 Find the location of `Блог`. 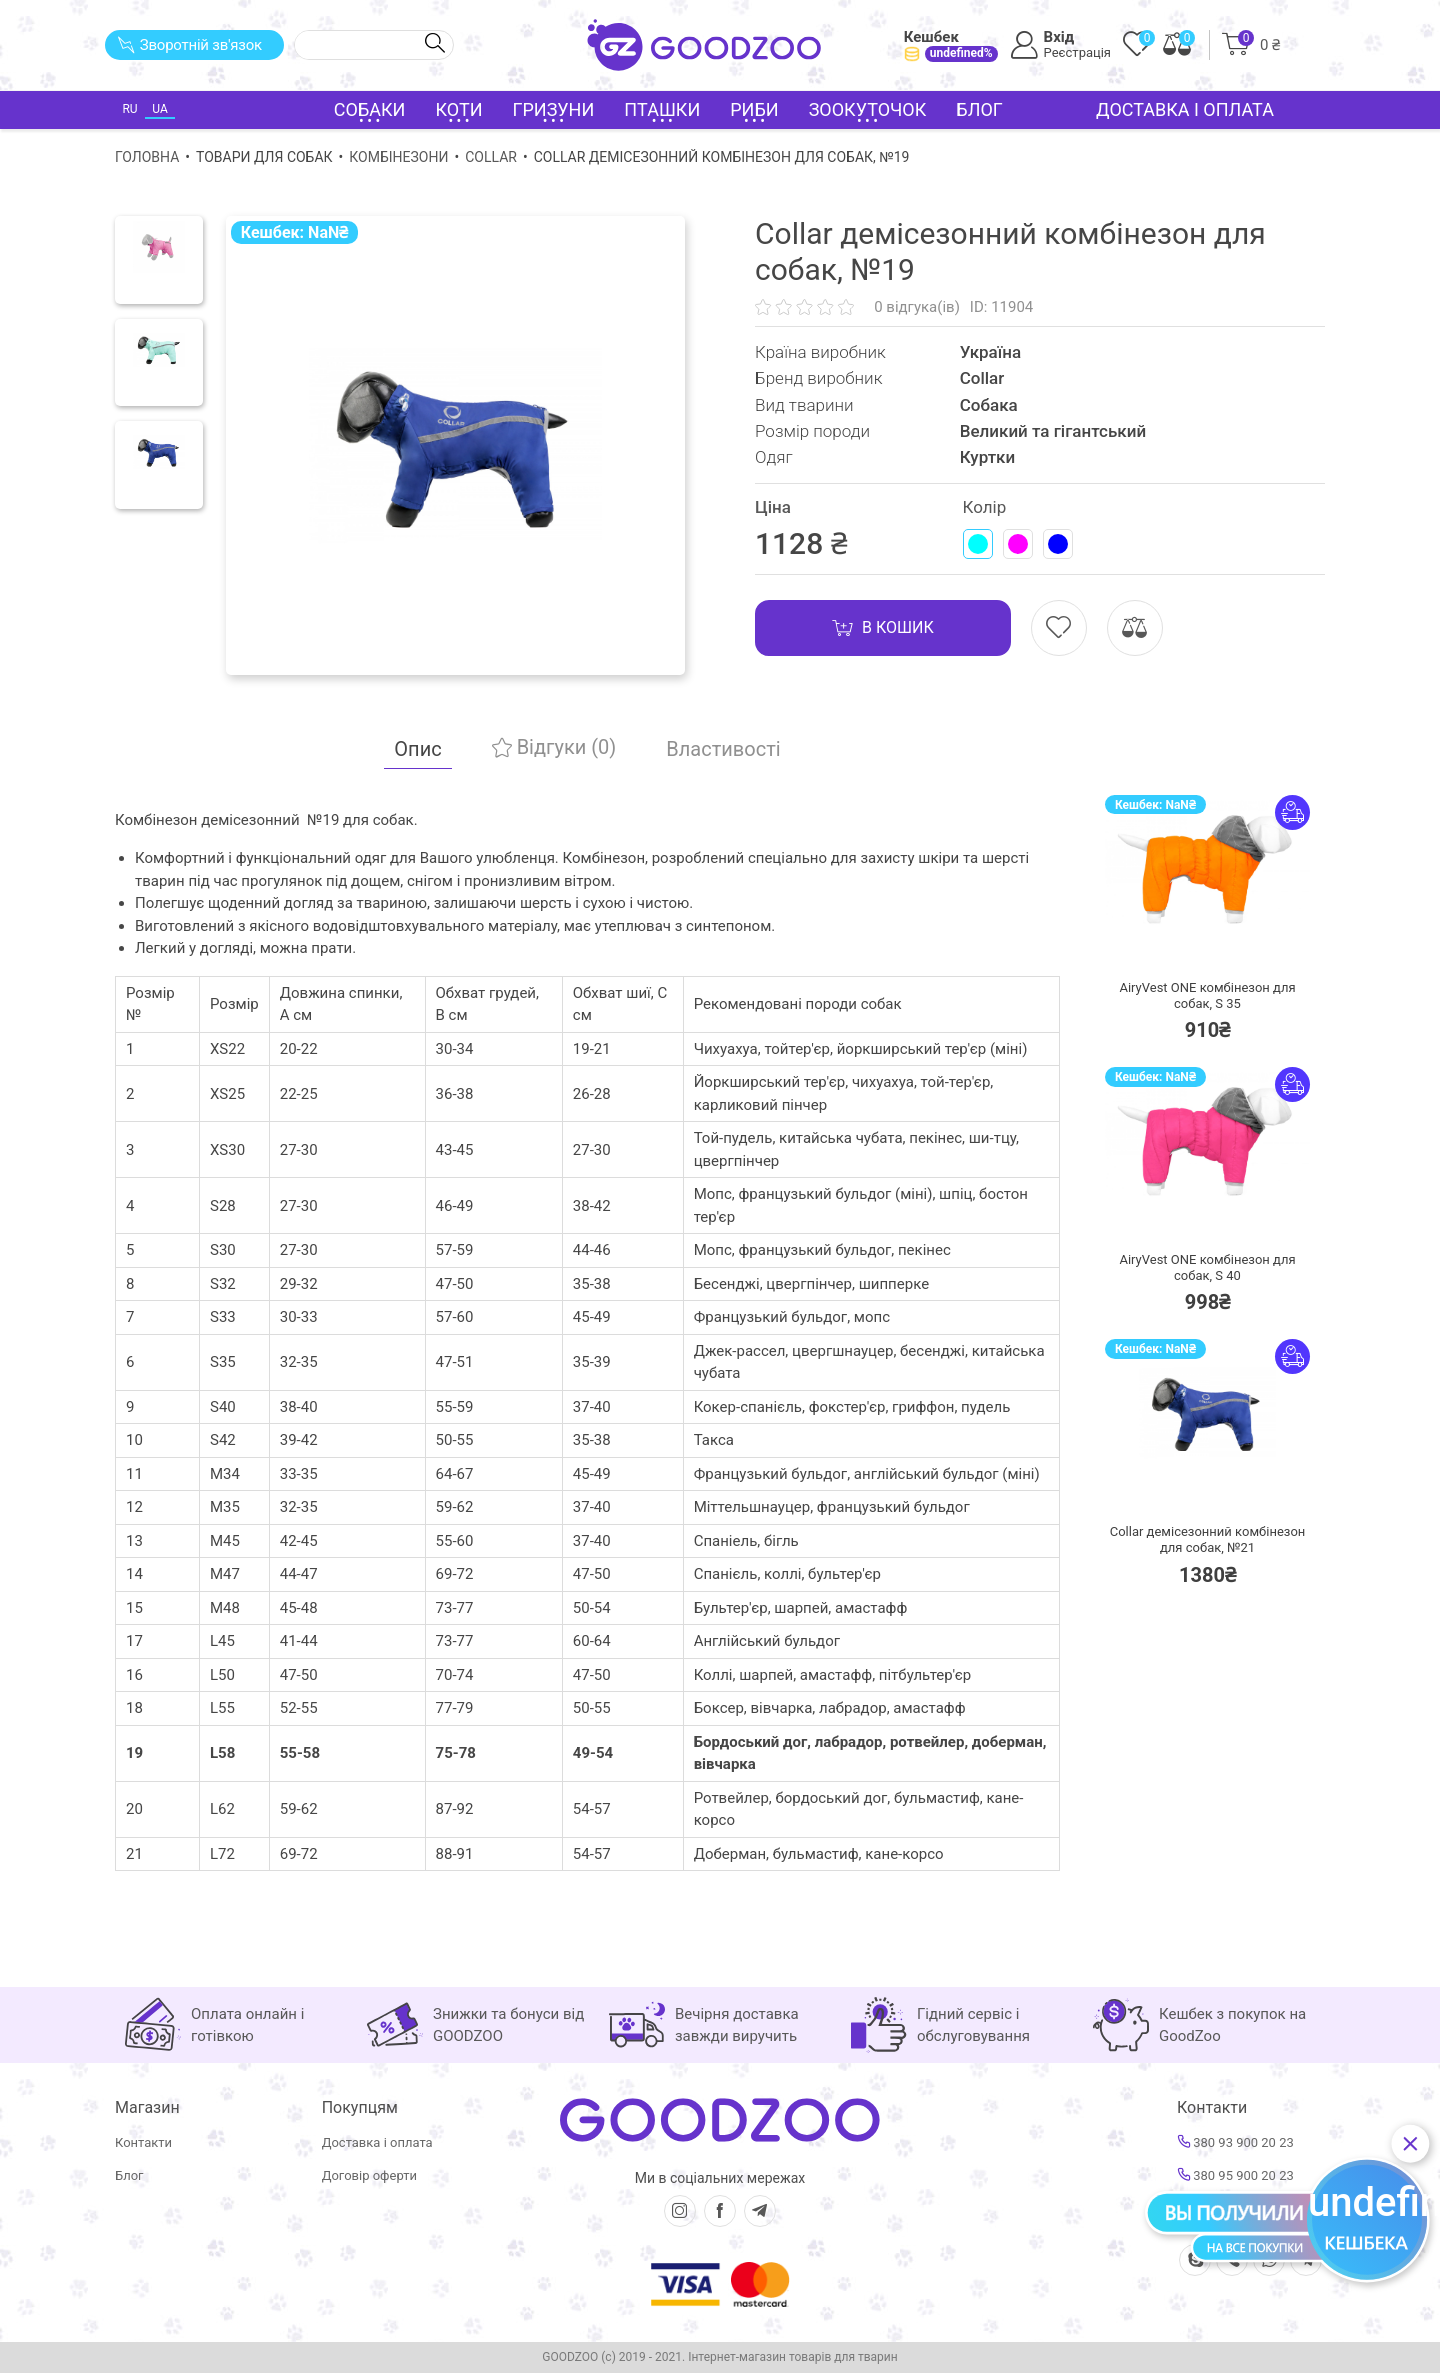

Блог is located at coordinates (979, 109).